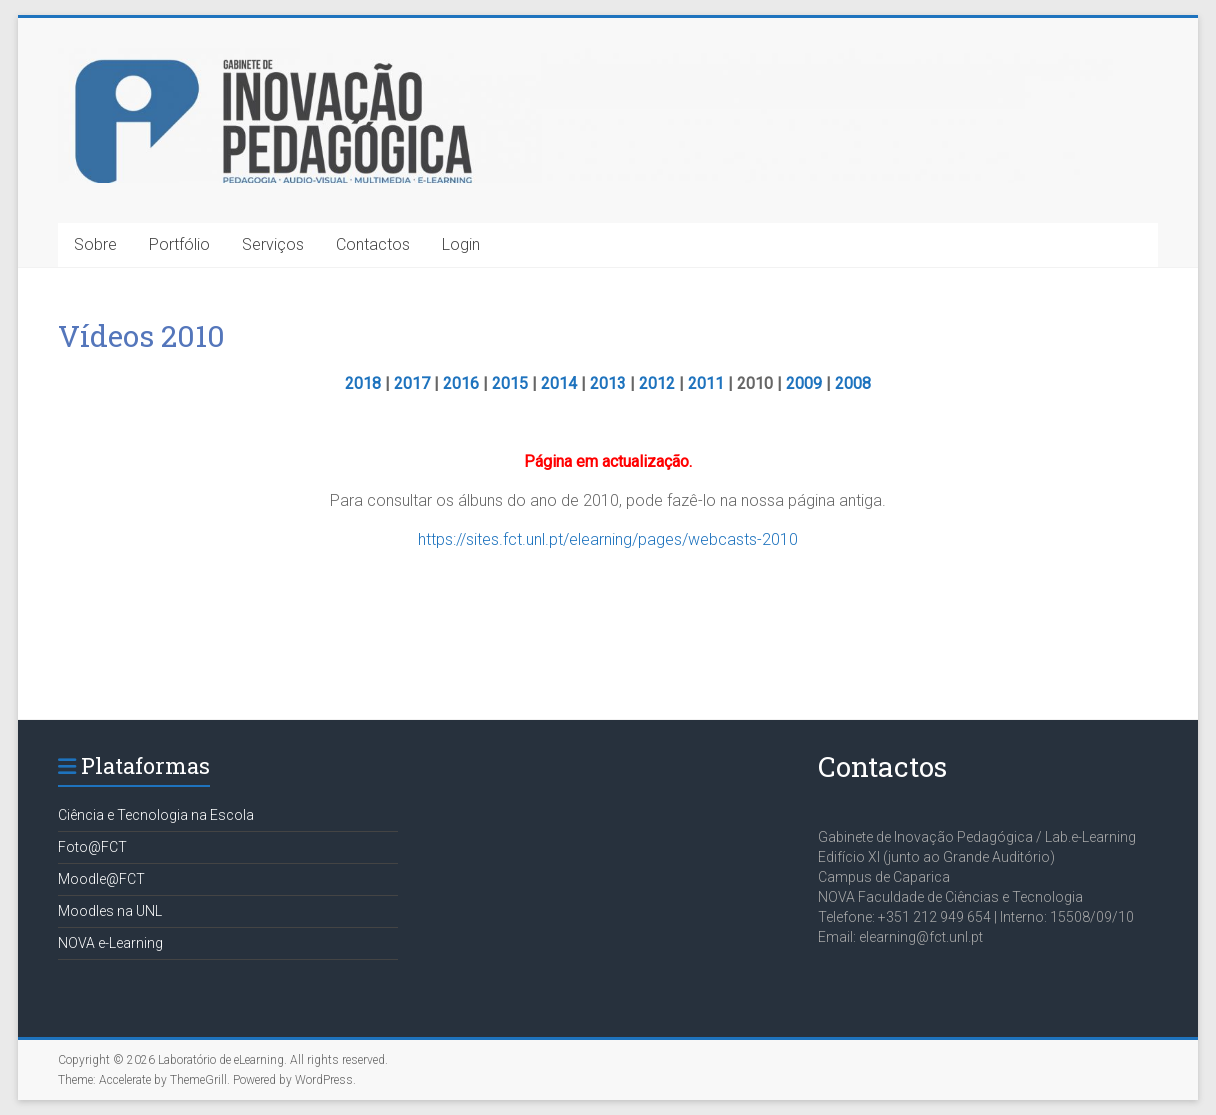  What do you see at coordinates (412, 383) in the screenshot?
I see `2017` at bounding box center [412, 383].